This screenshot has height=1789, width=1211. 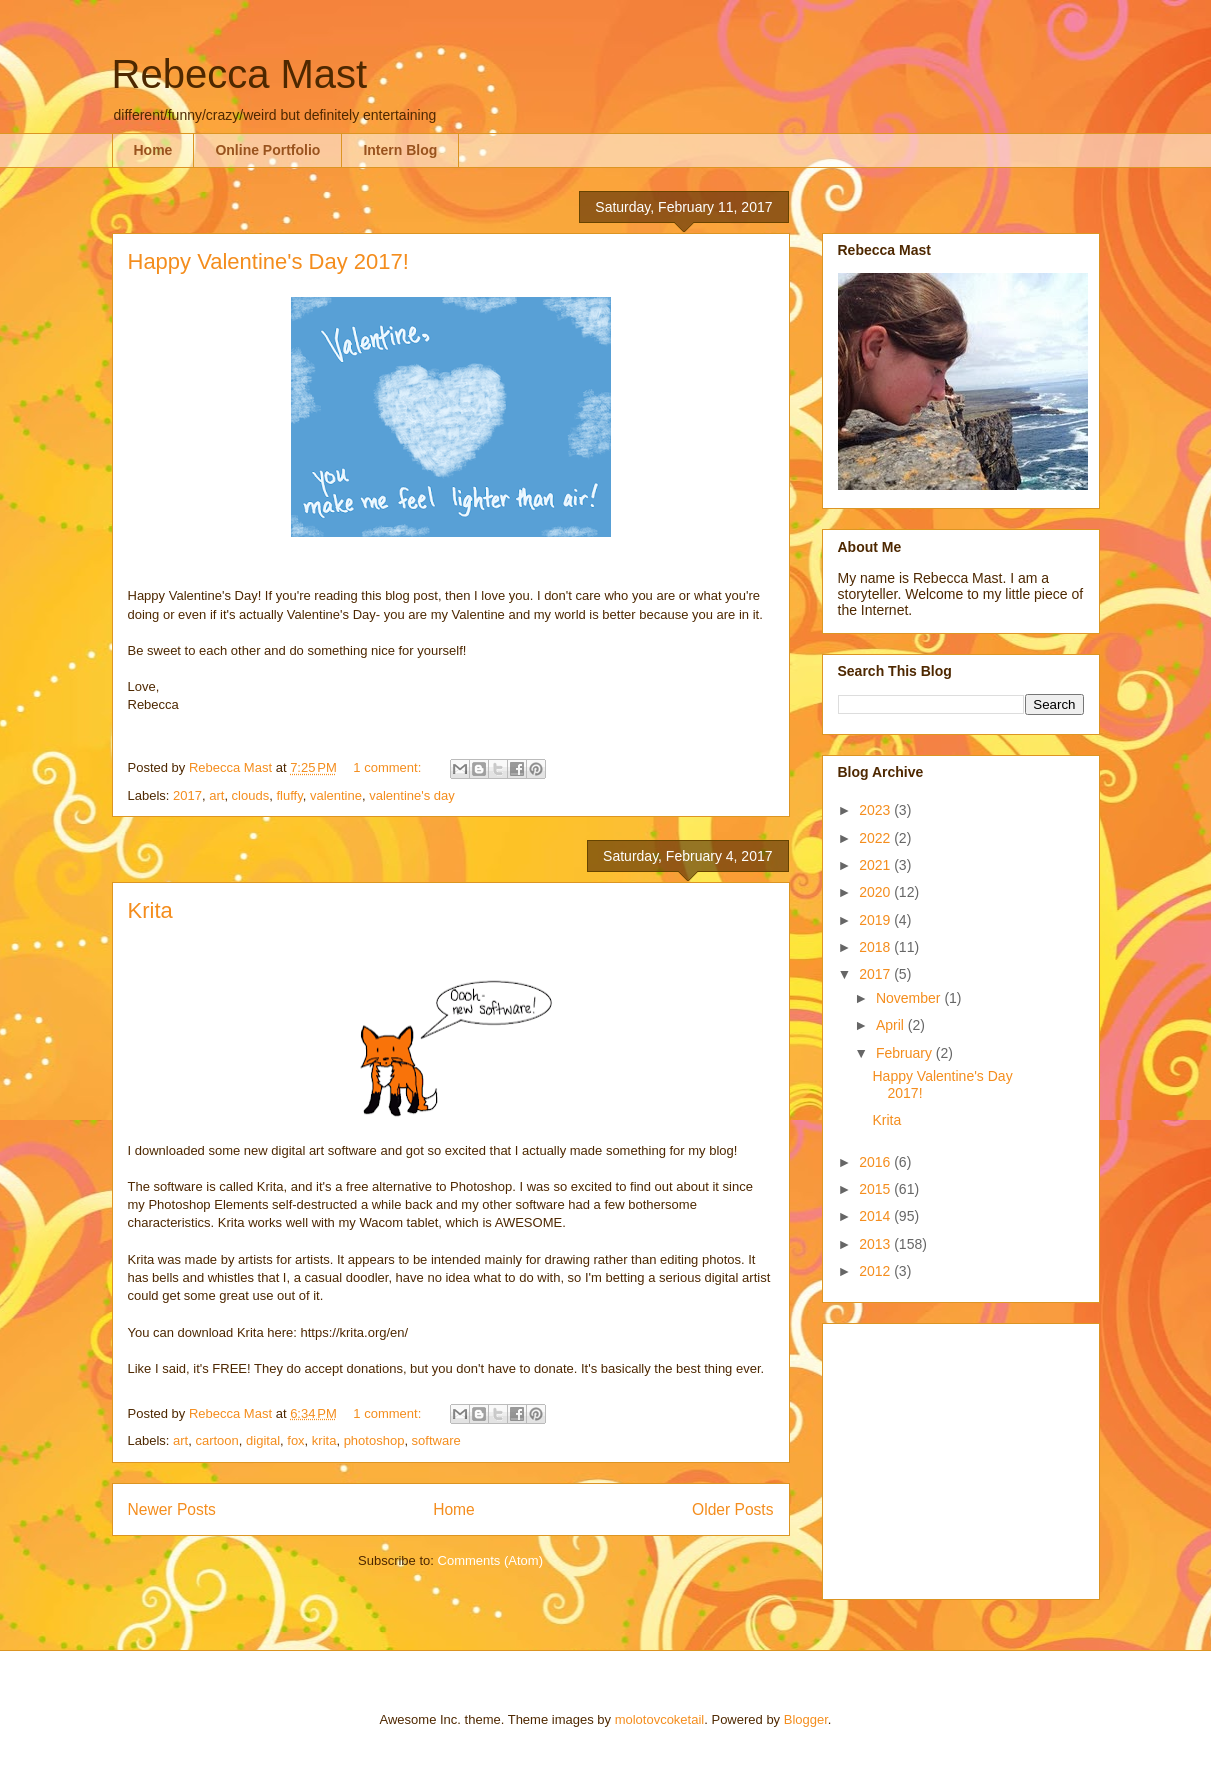 I want to click on Intern Blog, so click(x=400, y=150).